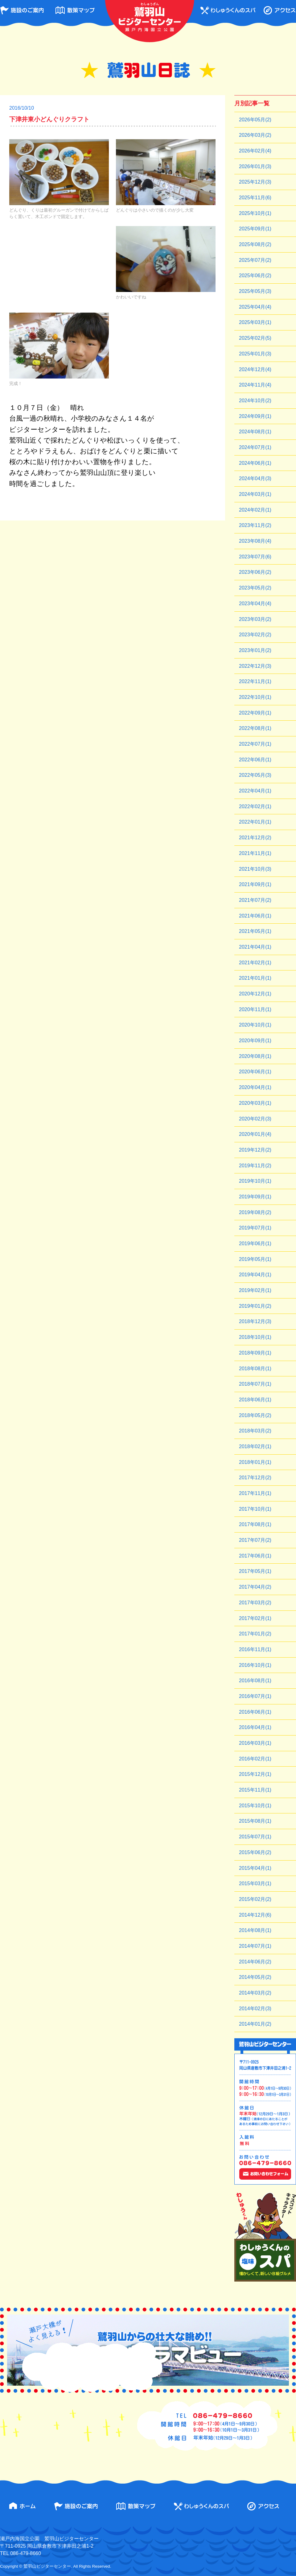 This screenshot has height=2576, width=296. I want to click on 2014年08月(1), so click(255, 1930).